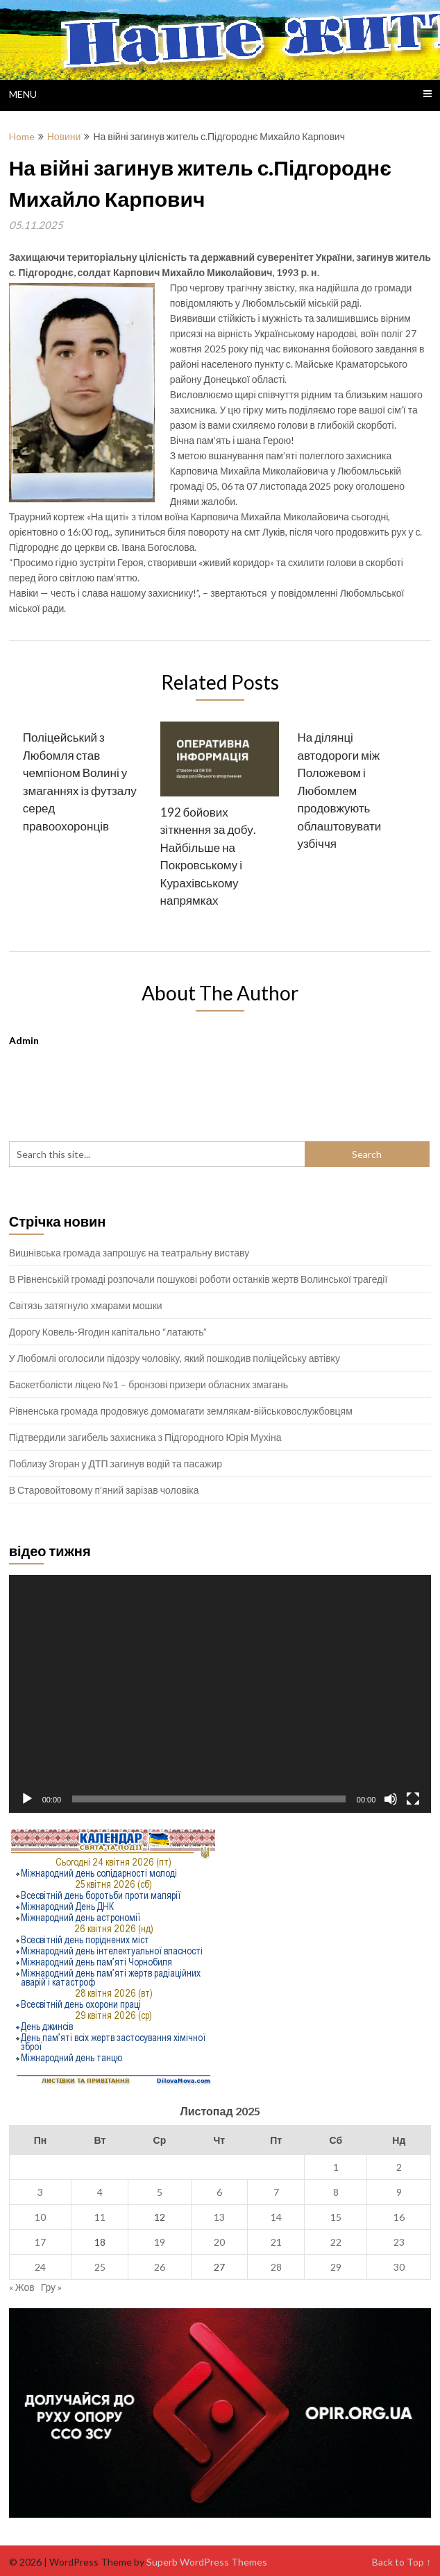  What do you see at coordinates (219, 2192) in the screenshot?
I see `6 [Записи оприлюднені 06.11.2025]` at bounding box center [219, 2192].